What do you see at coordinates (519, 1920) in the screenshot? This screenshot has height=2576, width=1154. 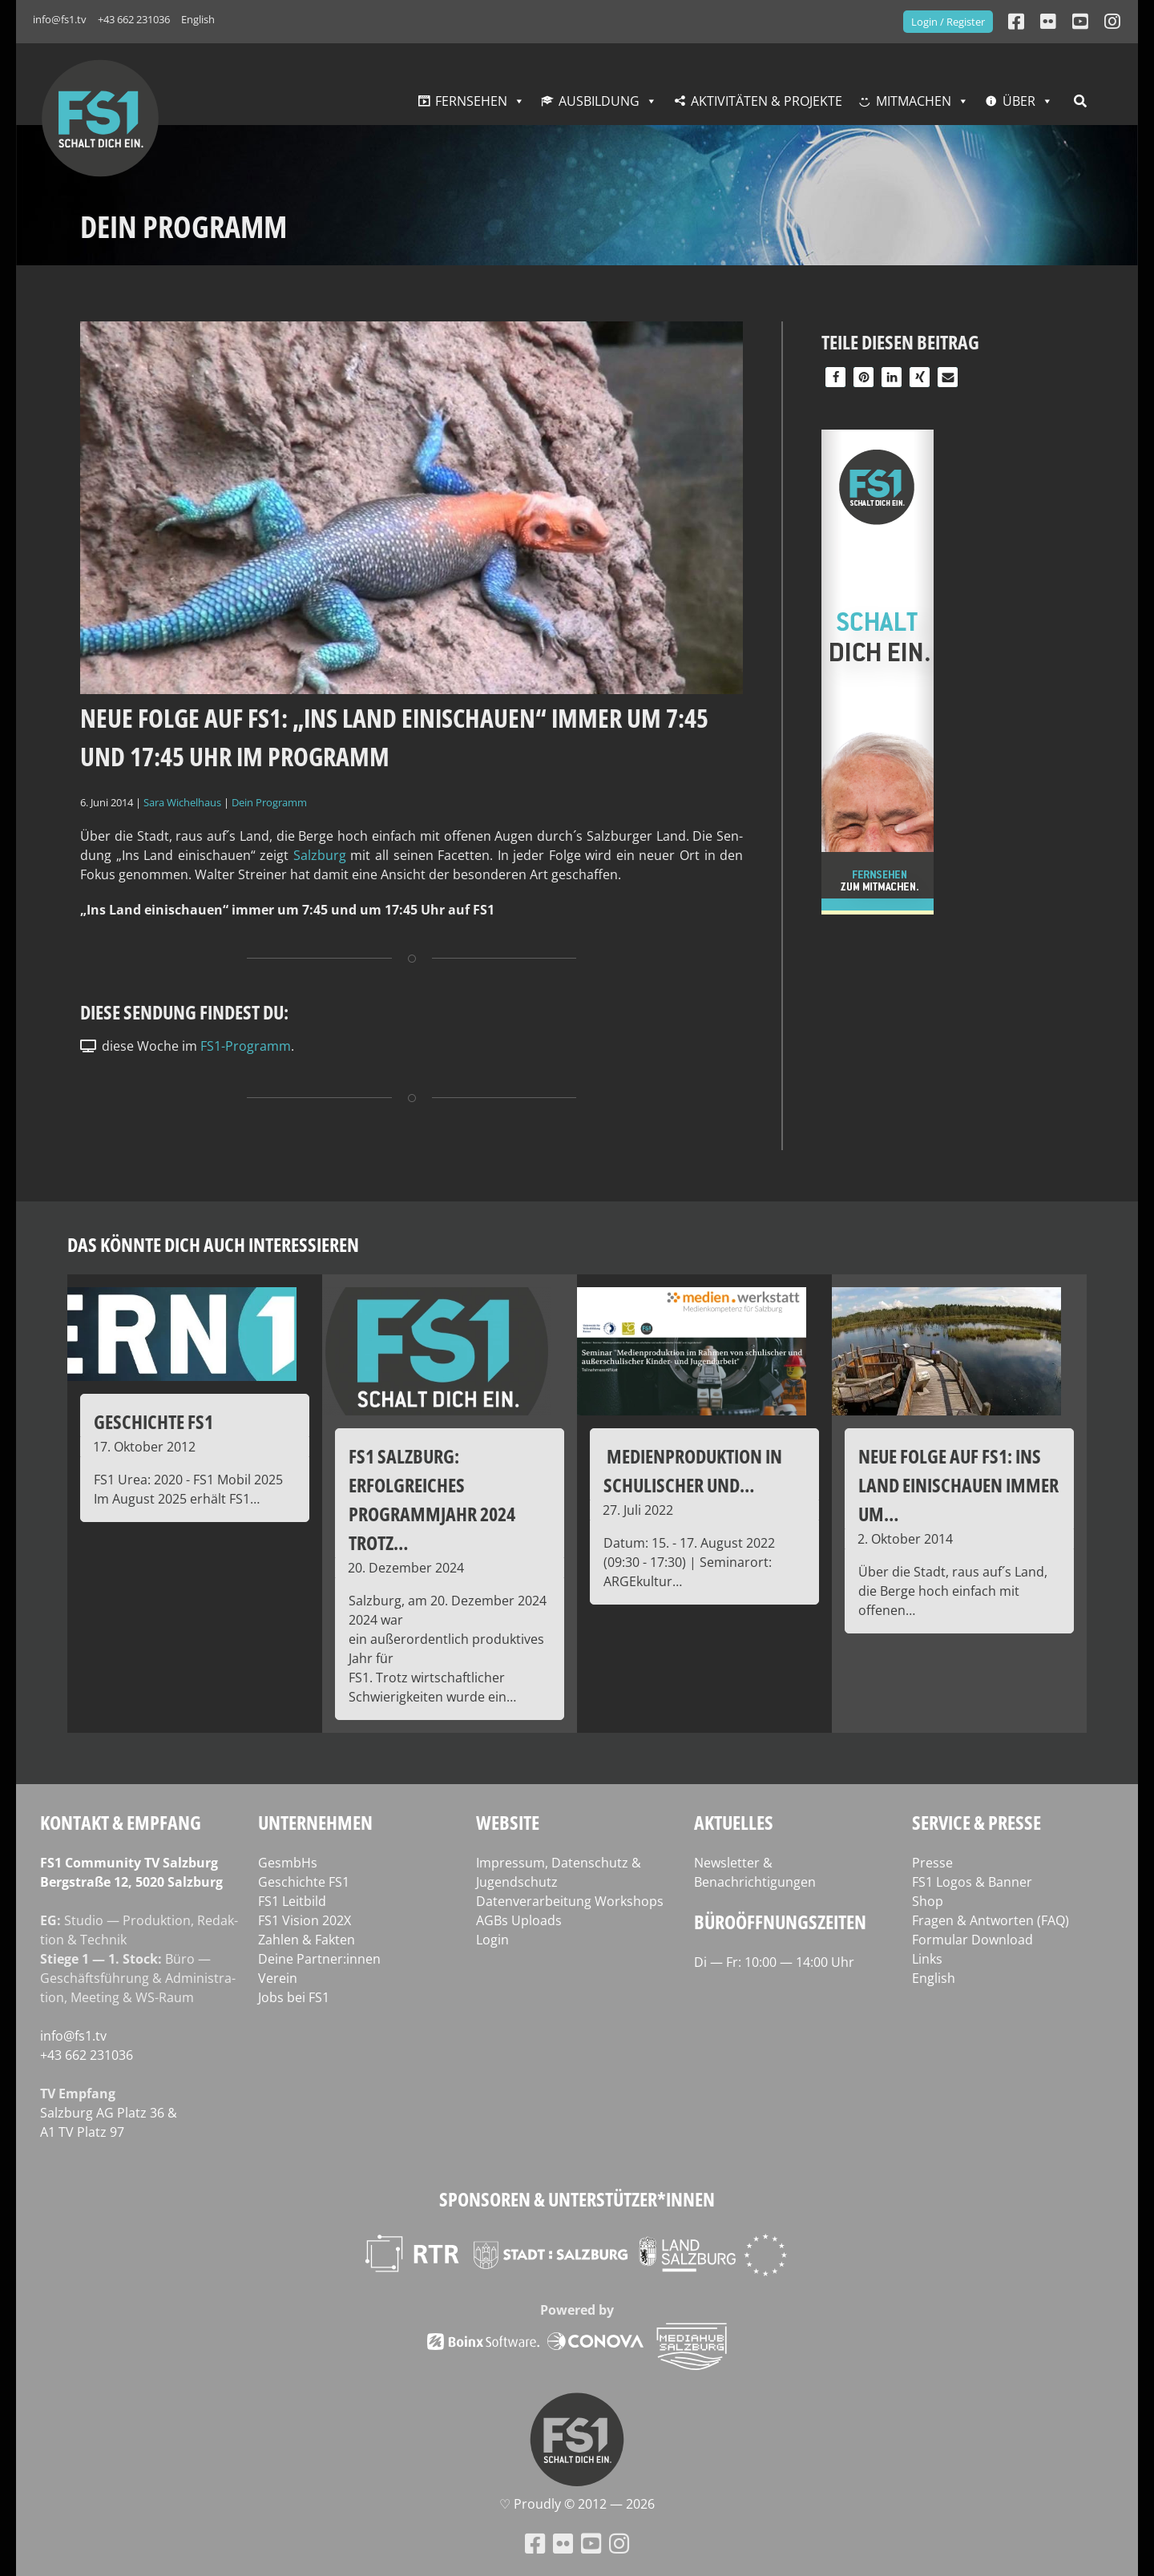 I see `AGBs Uploads` at bounding box center [519, 1920].